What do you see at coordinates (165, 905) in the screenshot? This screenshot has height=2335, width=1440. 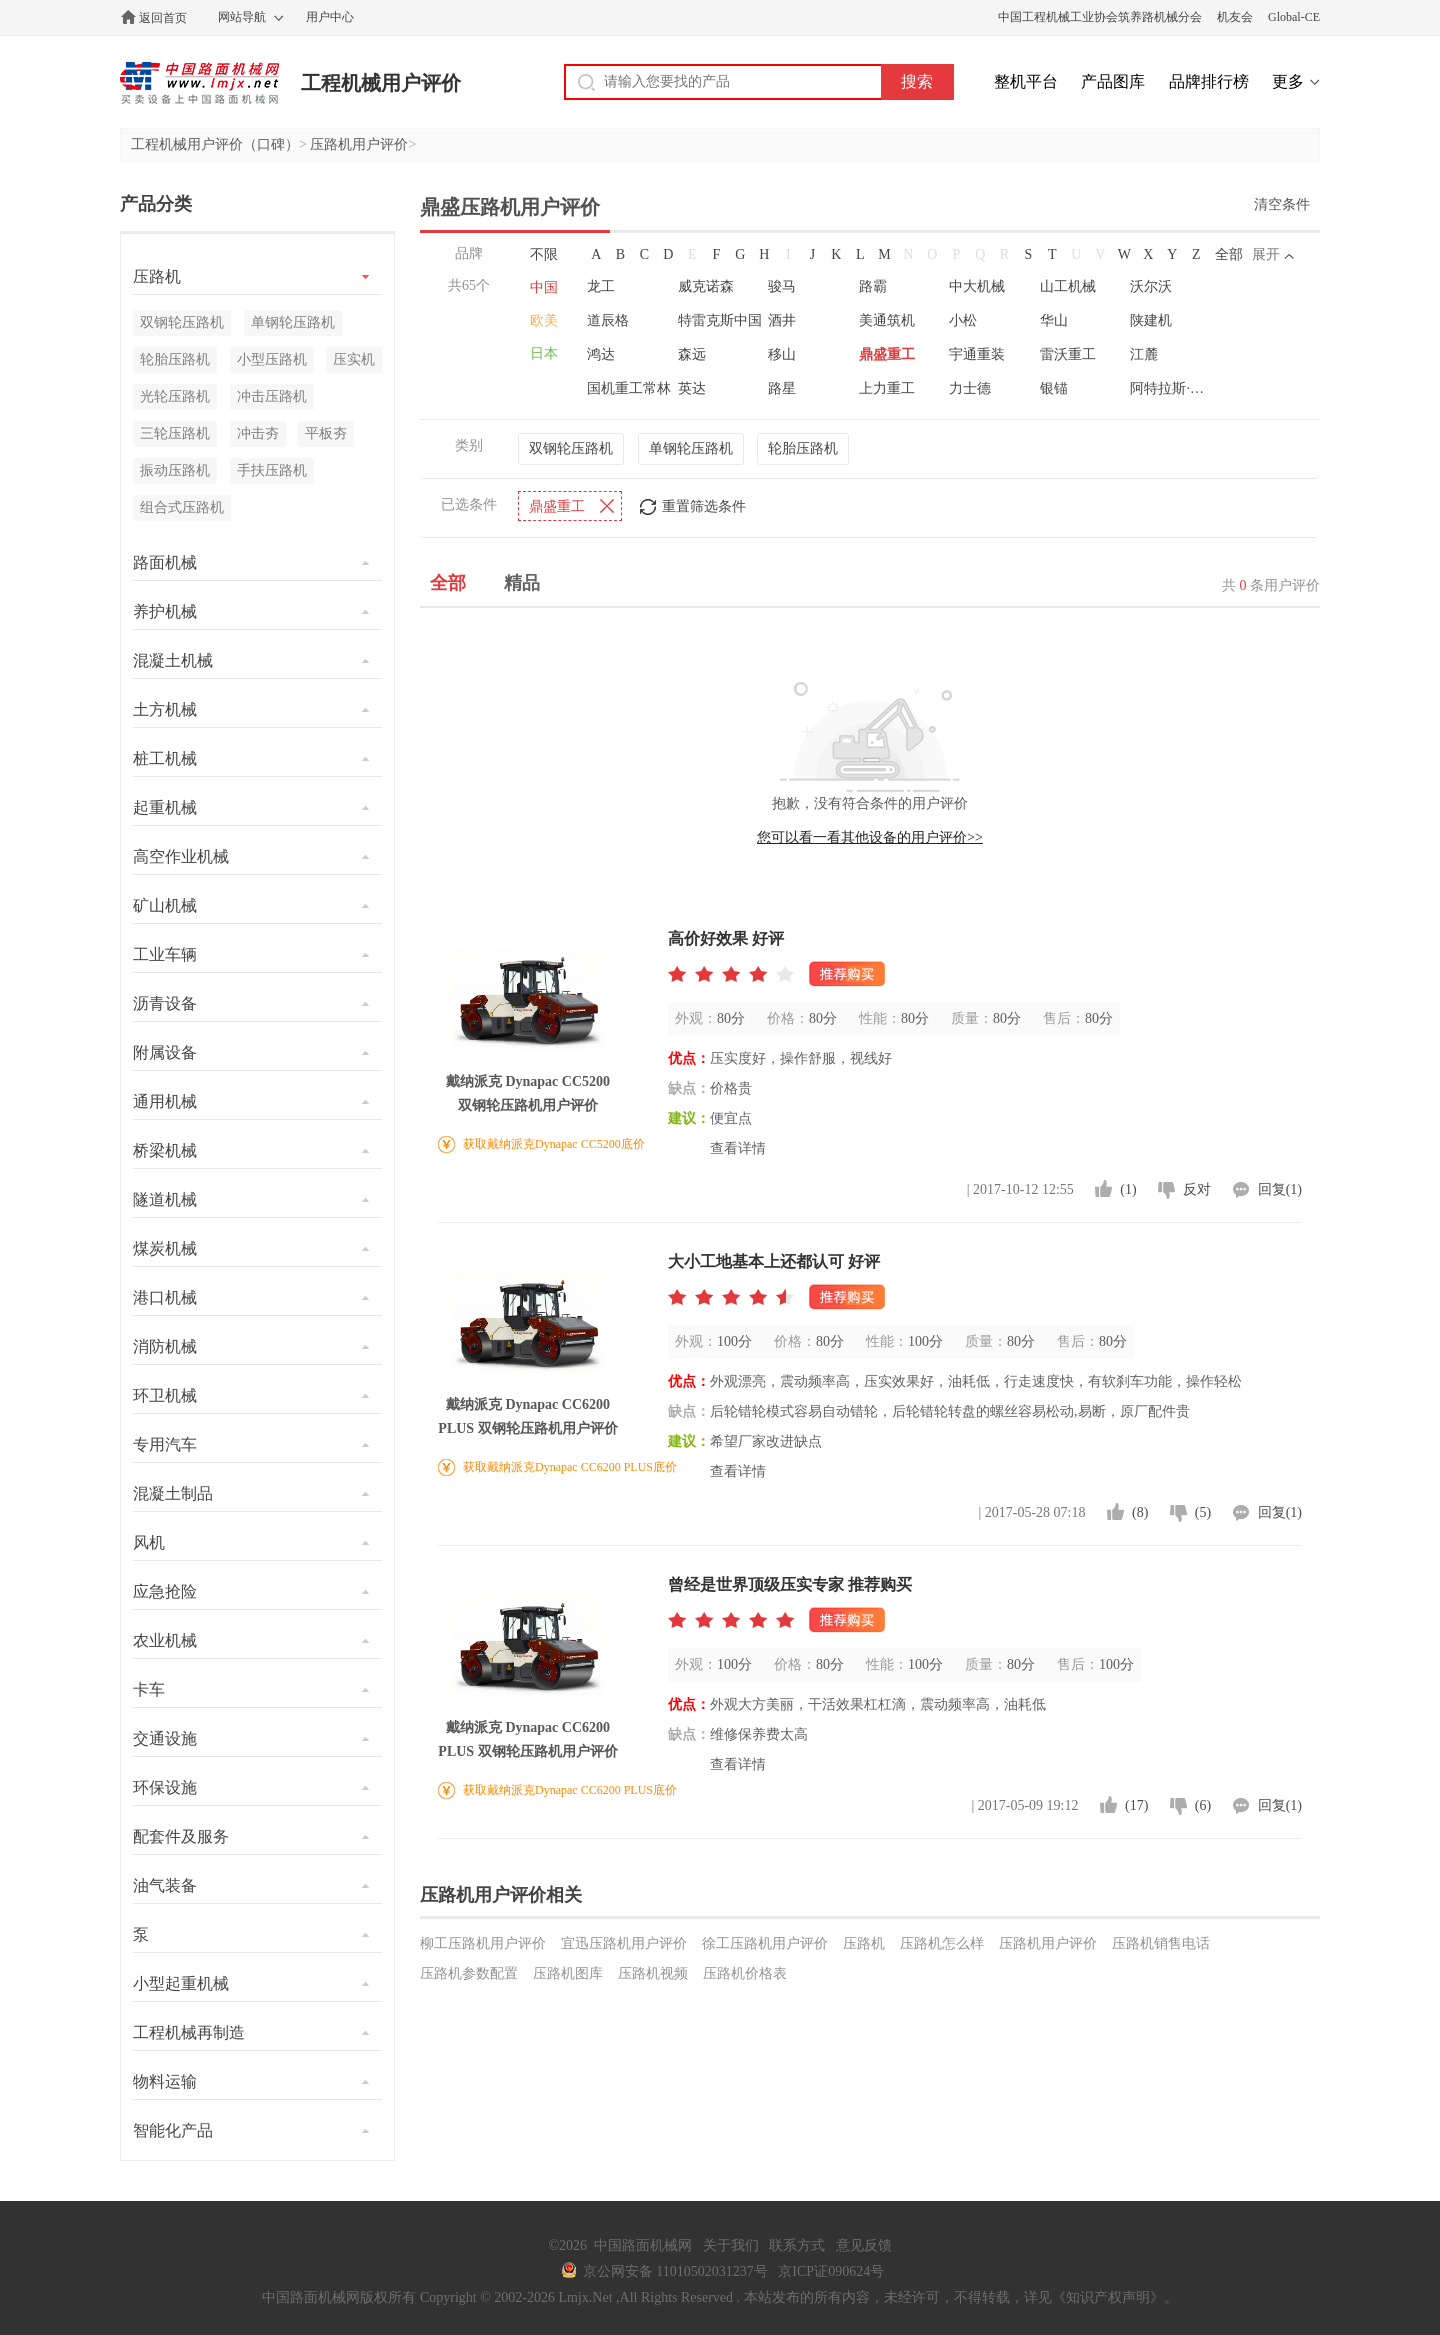 I see `矿山机械` at bounding box center [165, 905].